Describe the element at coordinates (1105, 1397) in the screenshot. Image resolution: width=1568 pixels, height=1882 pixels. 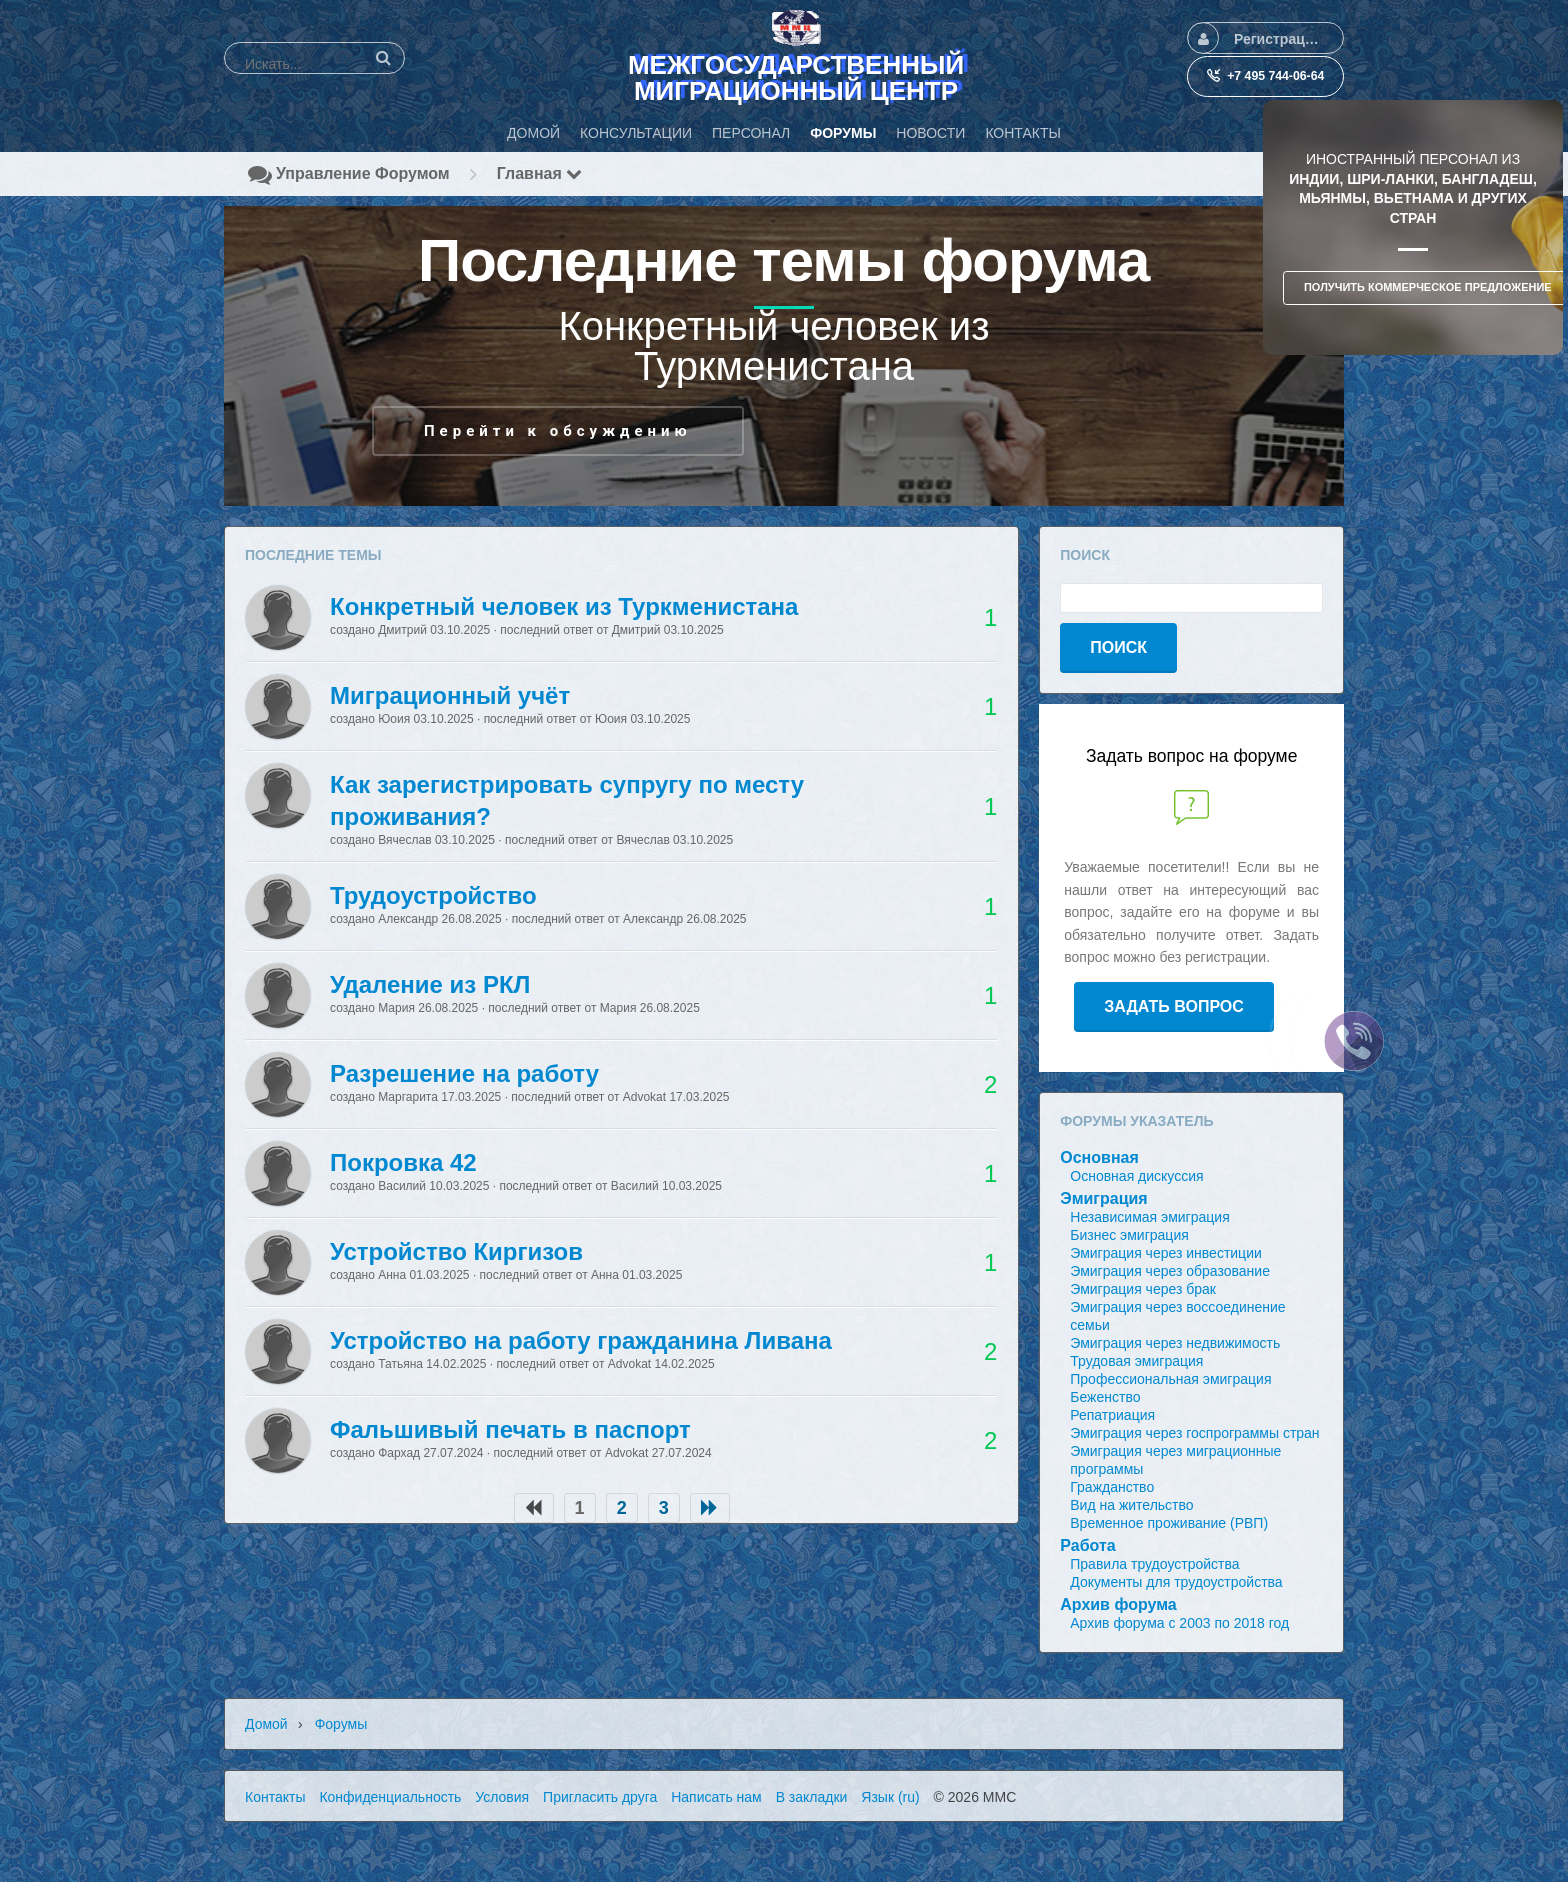
I see `Беженство` at that location.